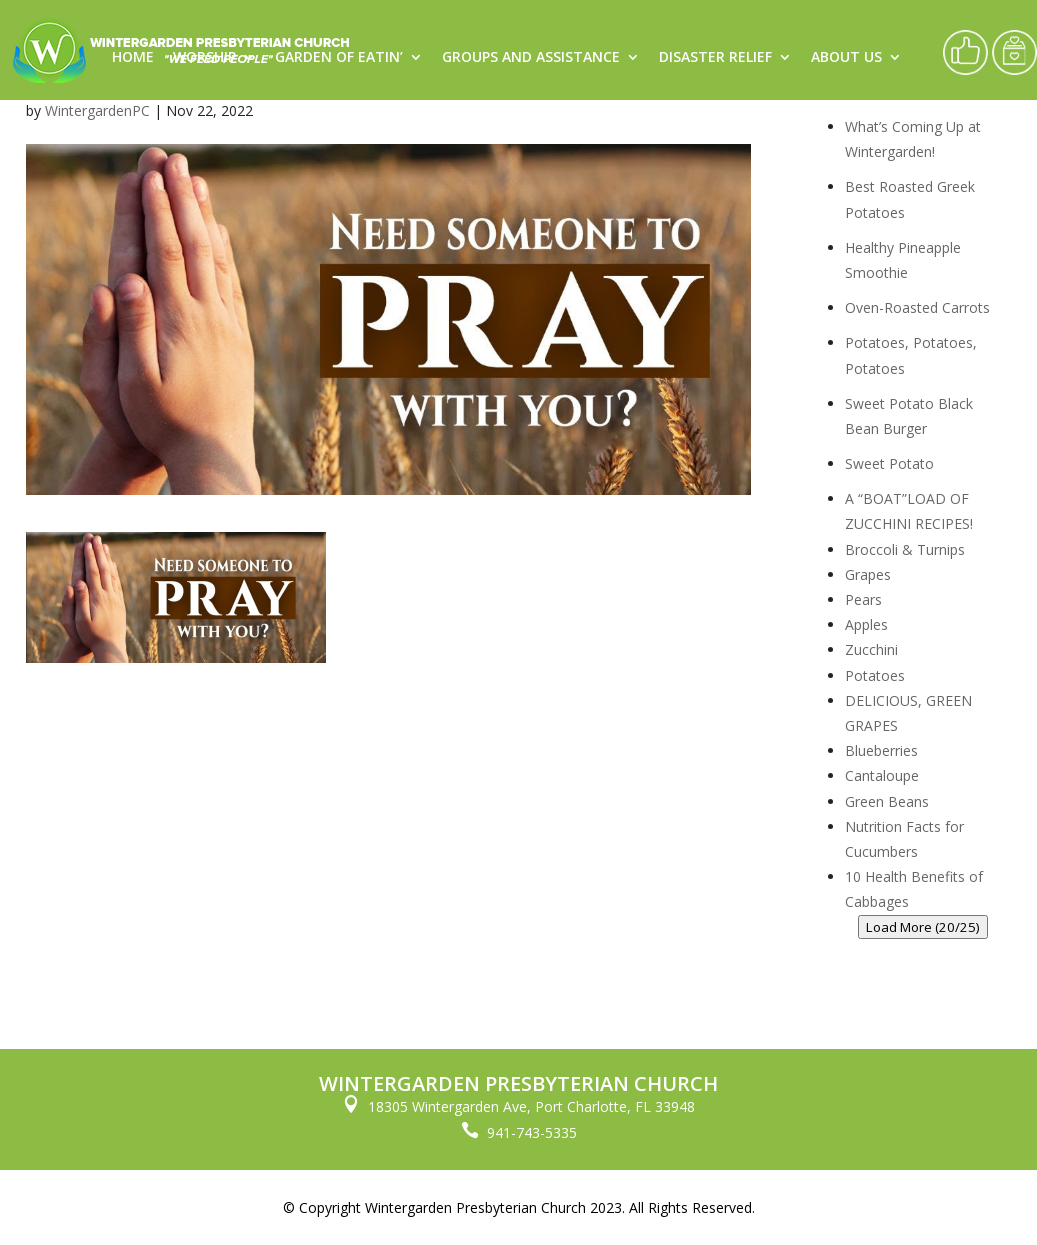  I want to click on WintergardenPC, so click(97, 110).